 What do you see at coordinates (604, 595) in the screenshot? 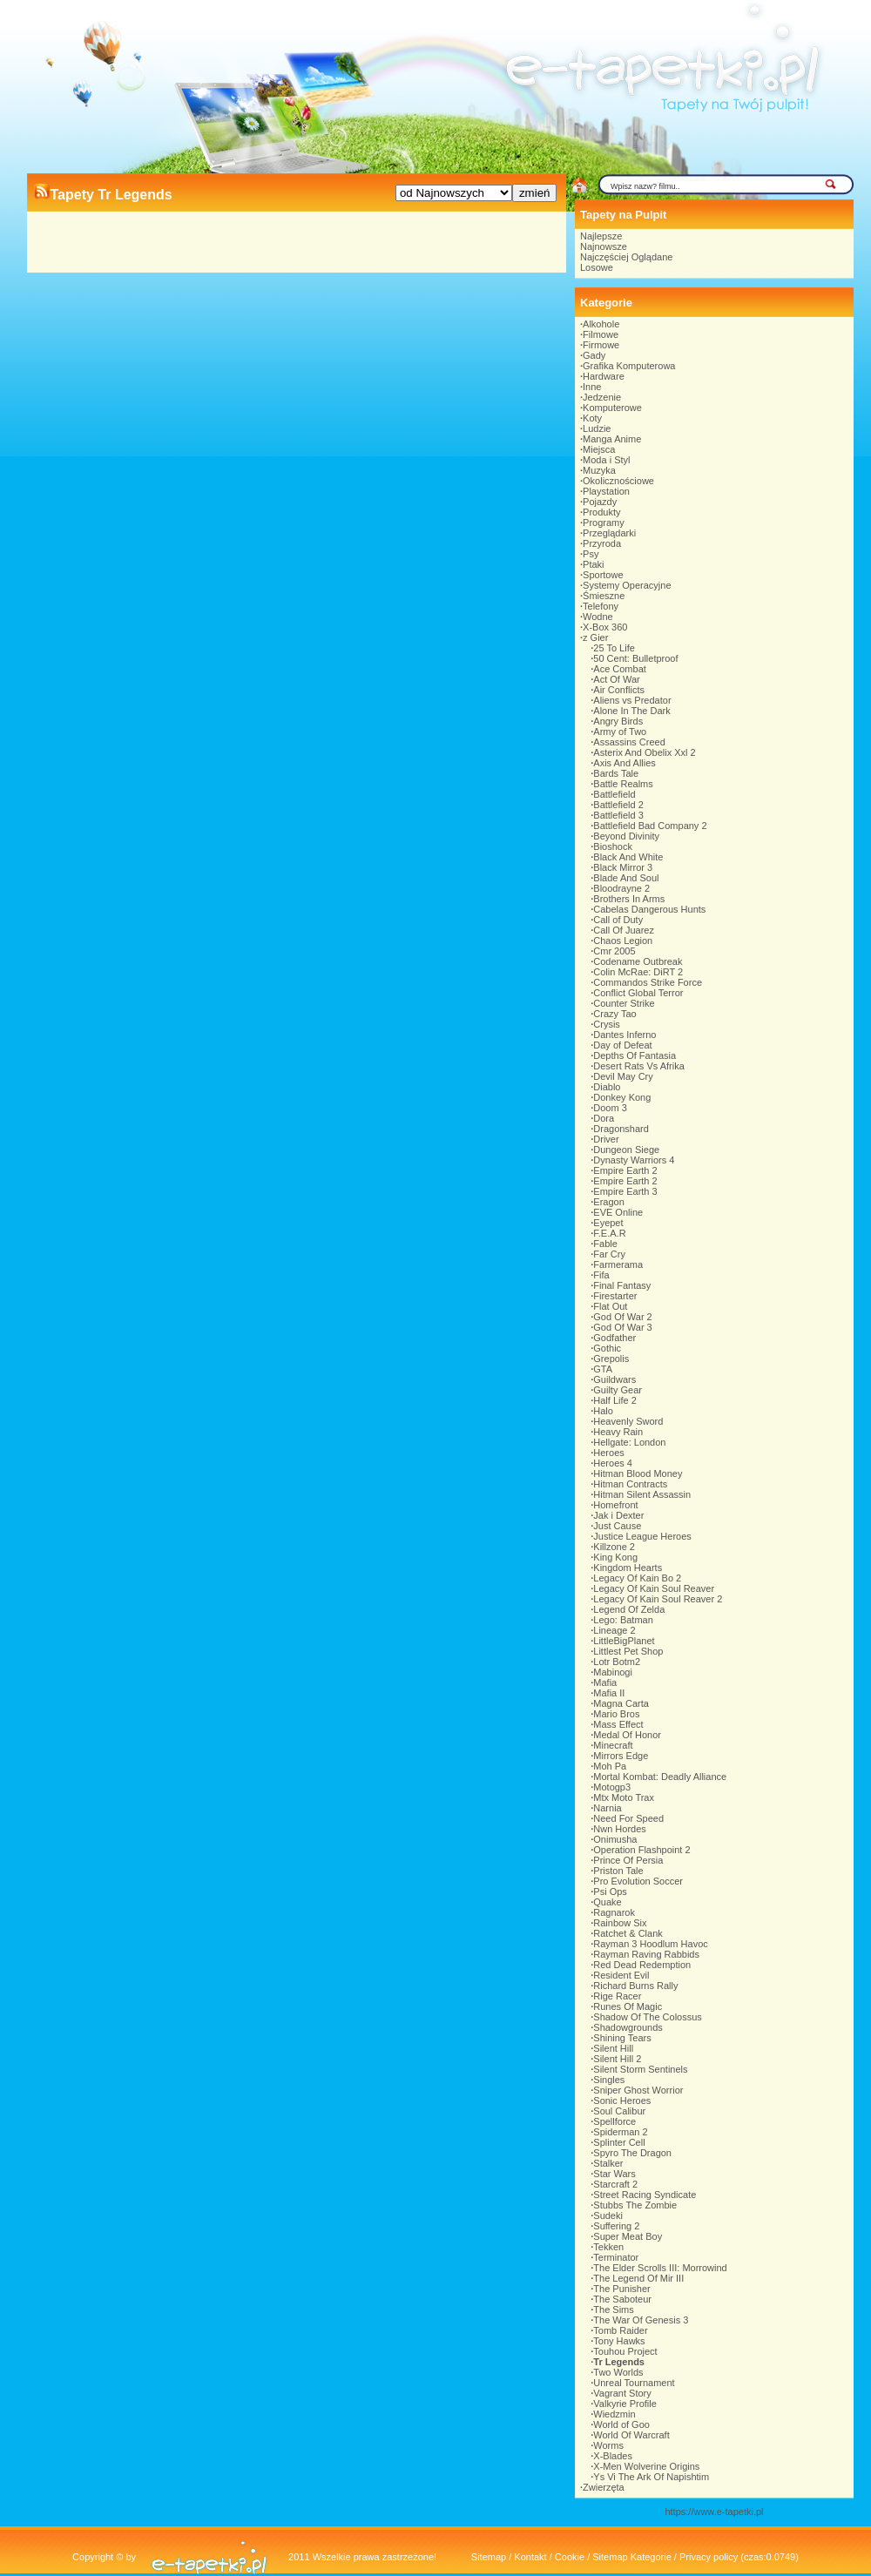
I see `Śmieszne` at bounding box center [604, 595].